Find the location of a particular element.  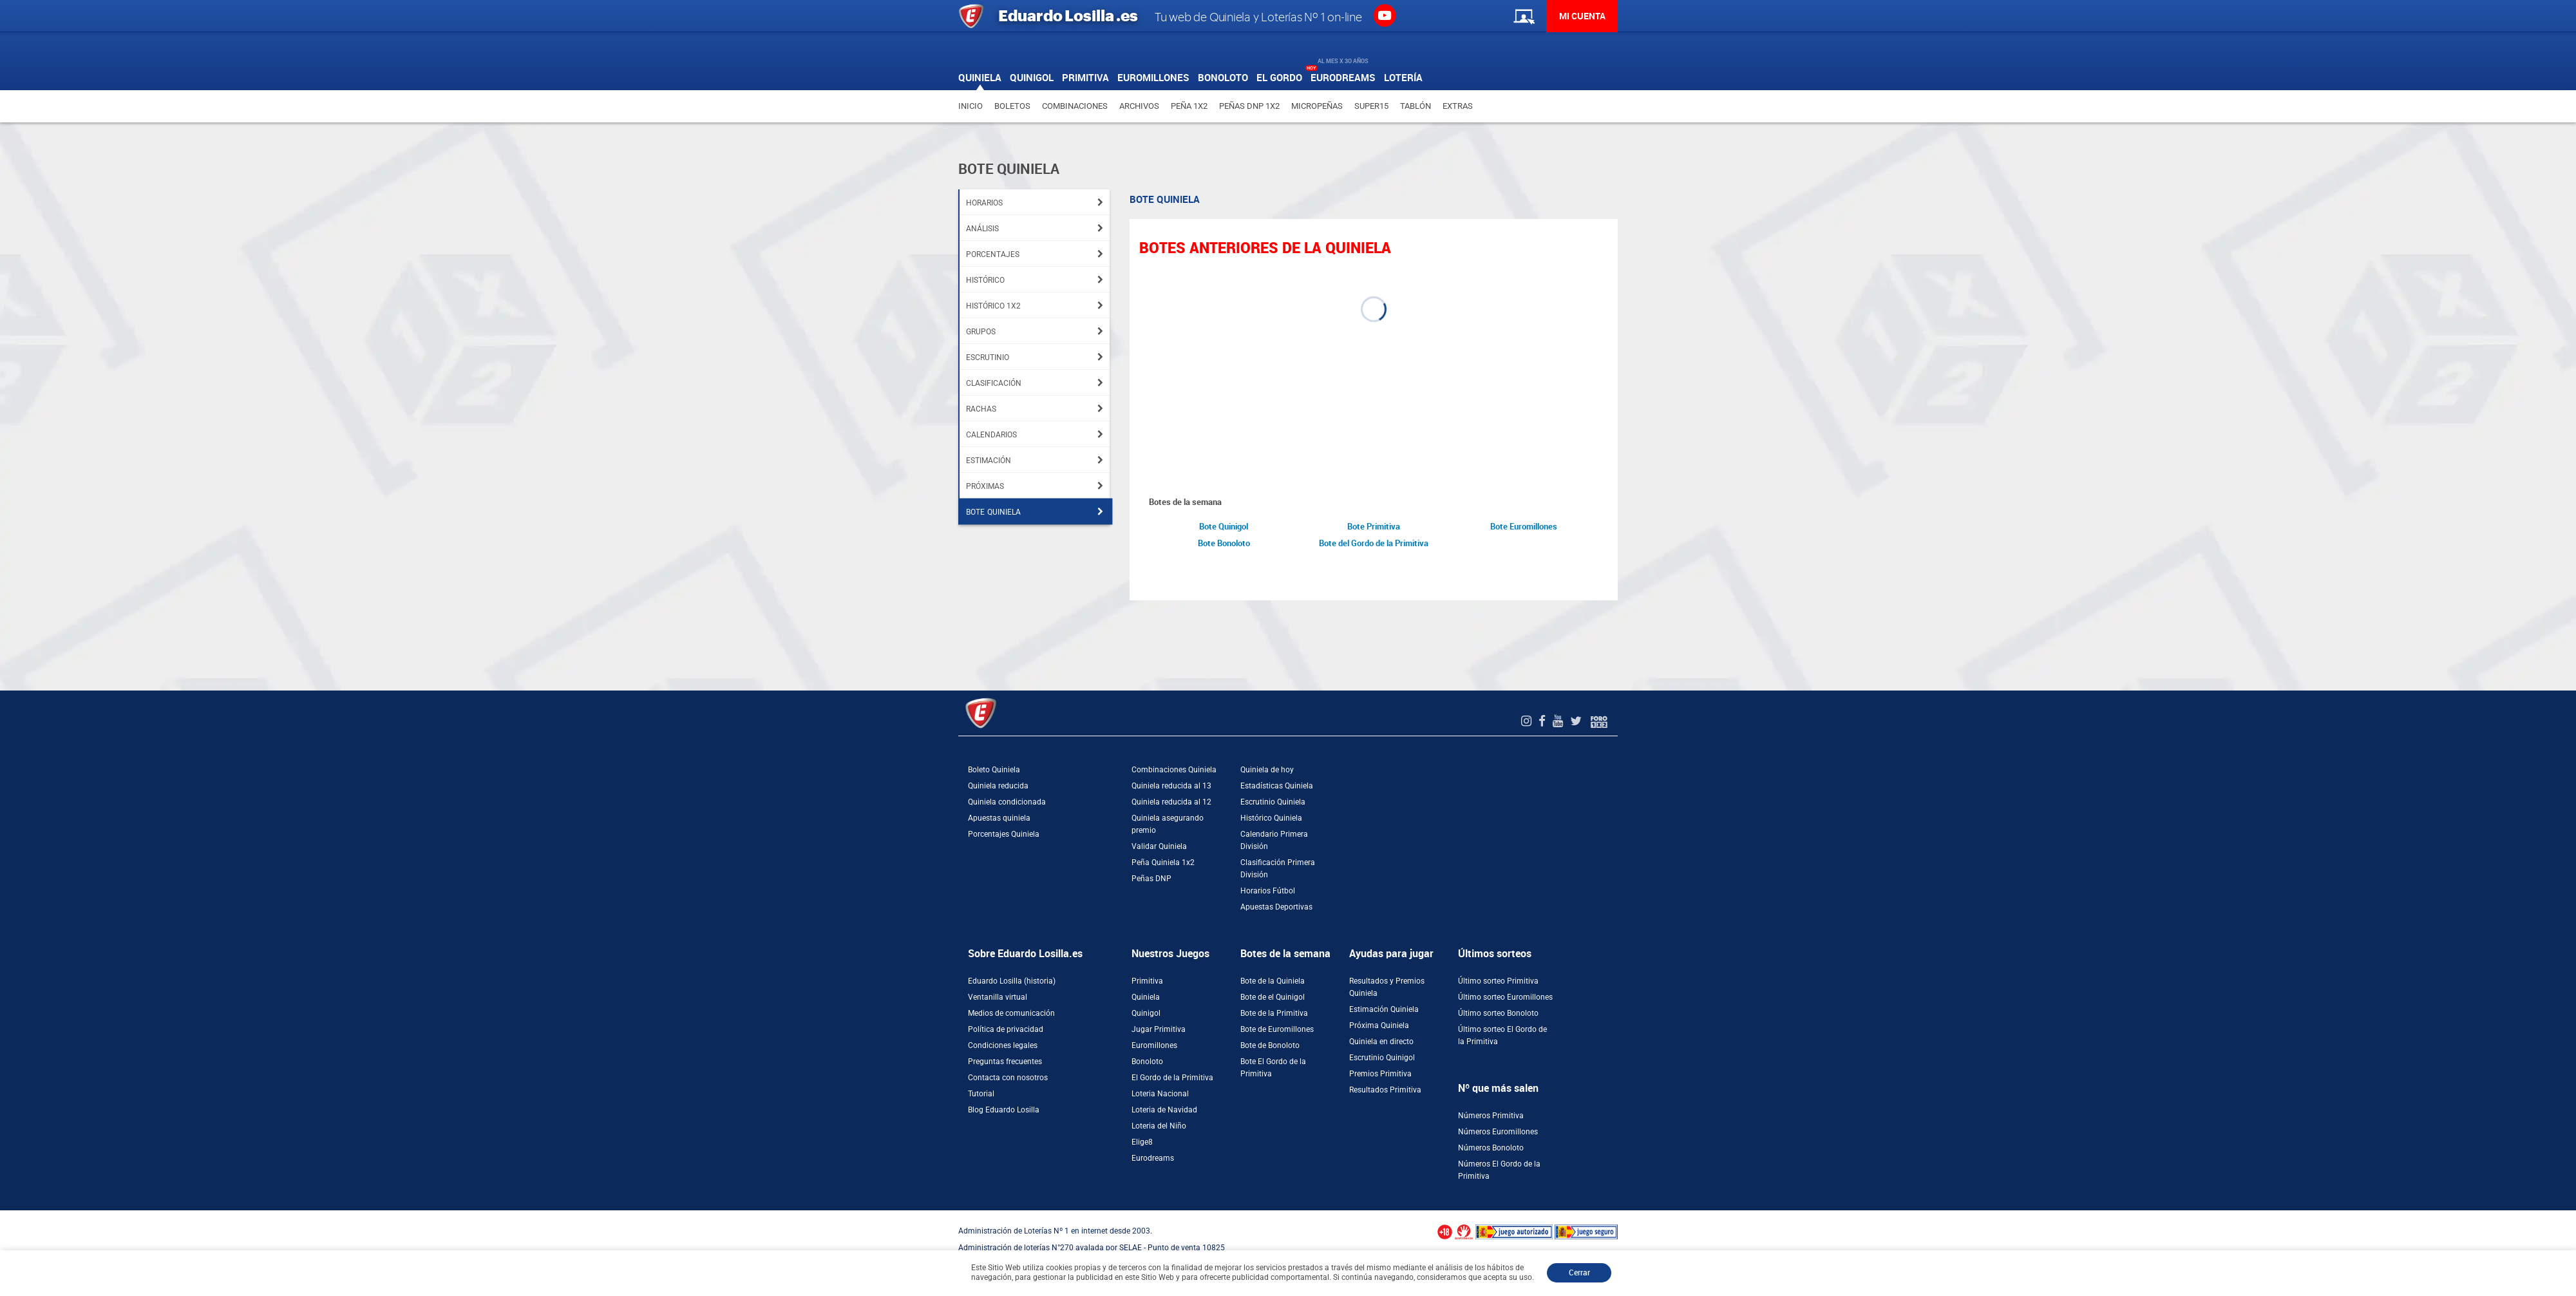

Apuestas Deportivas is located at coordinates (1276, 906).